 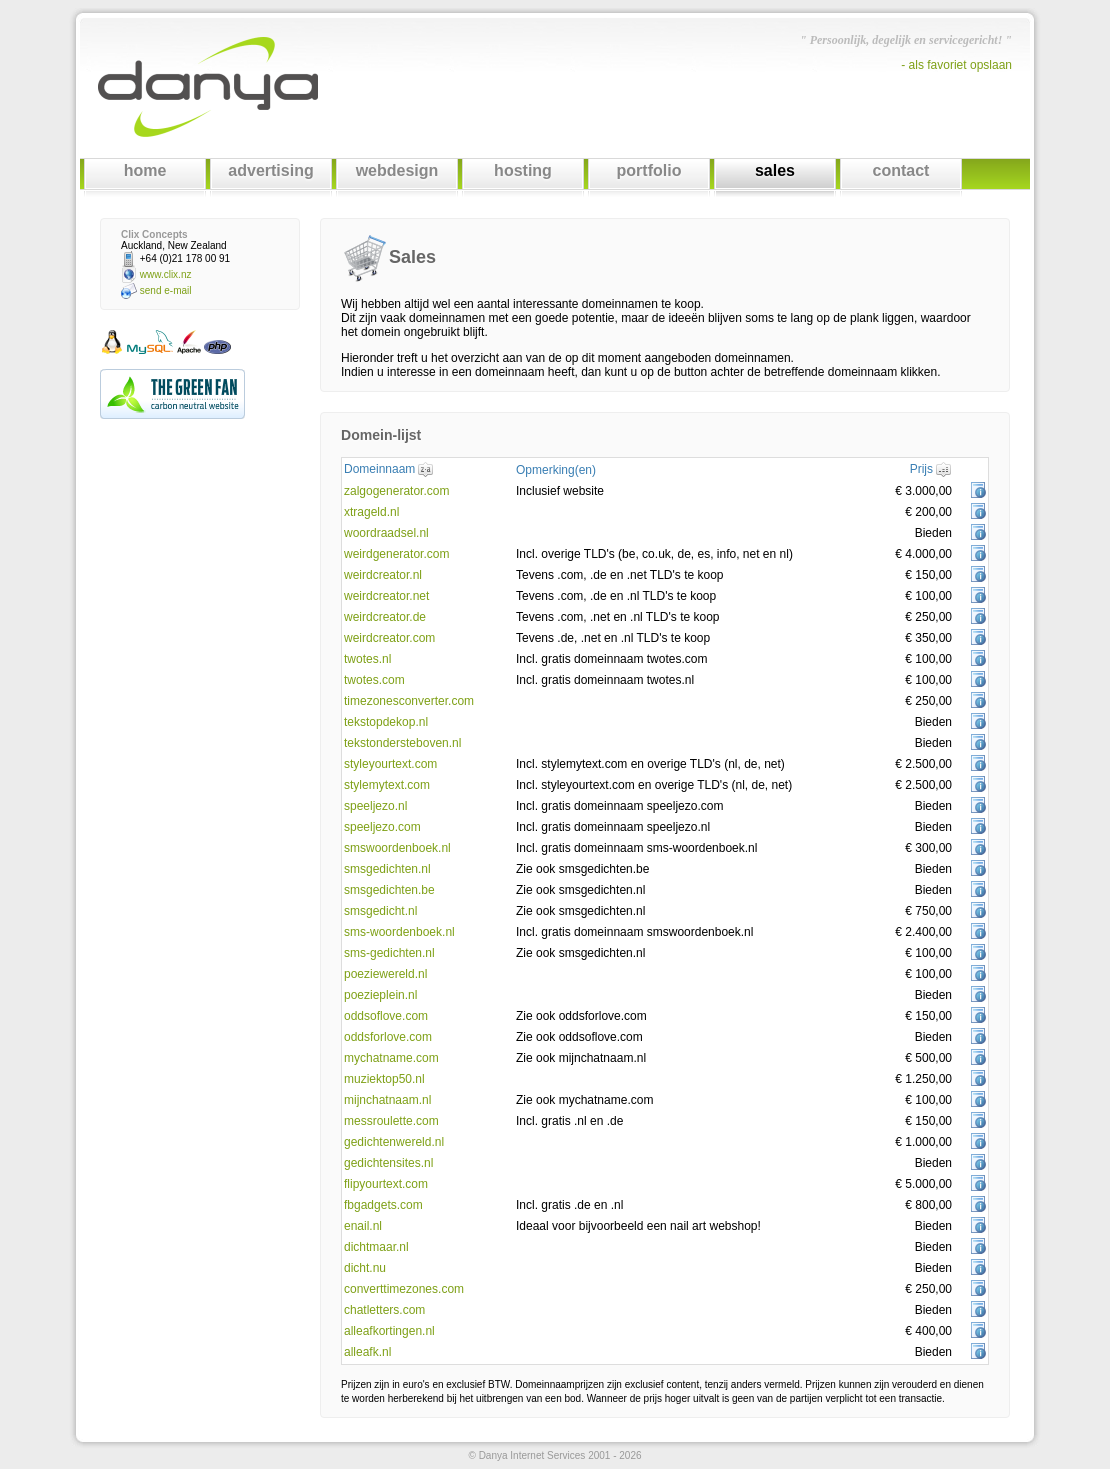 I want to click on fbgadgets.com, so click(x=383, y=1205).